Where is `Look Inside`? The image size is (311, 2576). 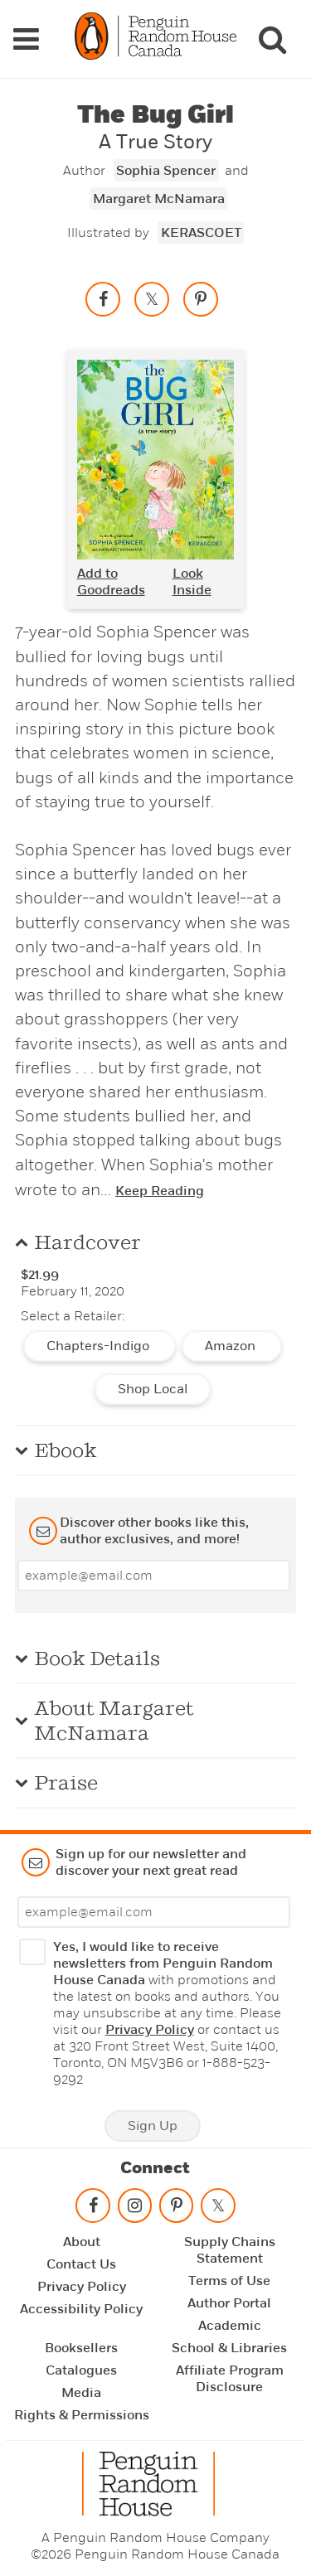 Look Inside is located at coordinates (192, 581).